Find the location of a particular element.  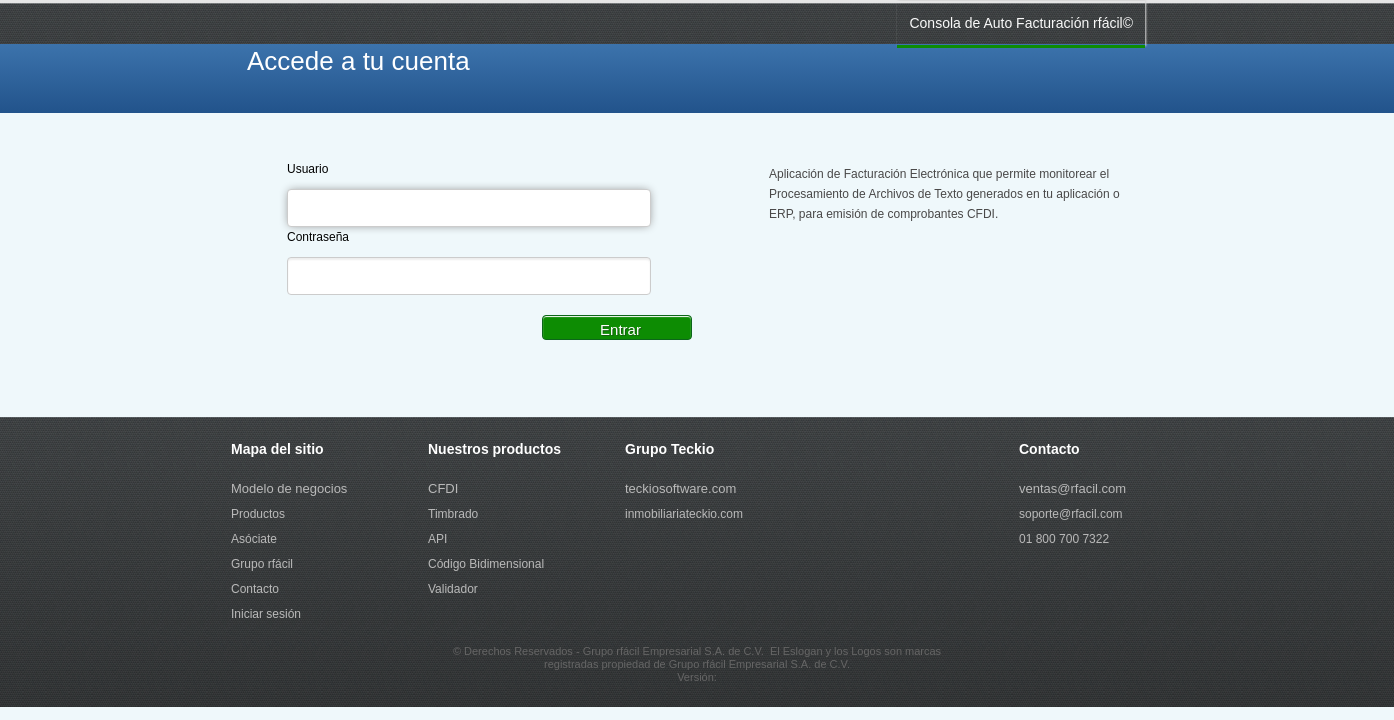

Iniciar sesión is located at coordinates (266, 614).